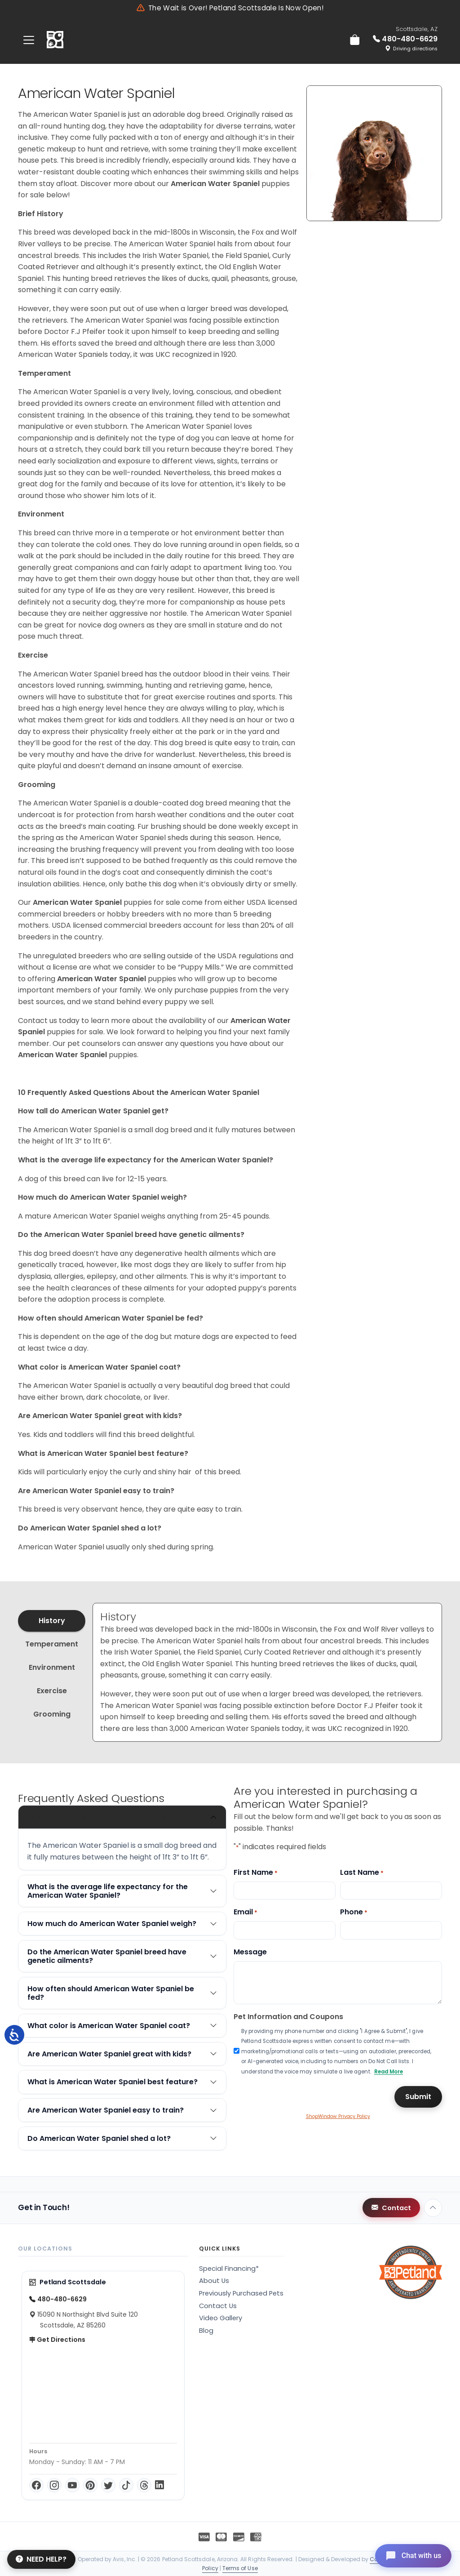  Describe the element at coordinates (111, 1923) in the screenshot. I see `How much do American Water Spaniel weigh?` at that location.